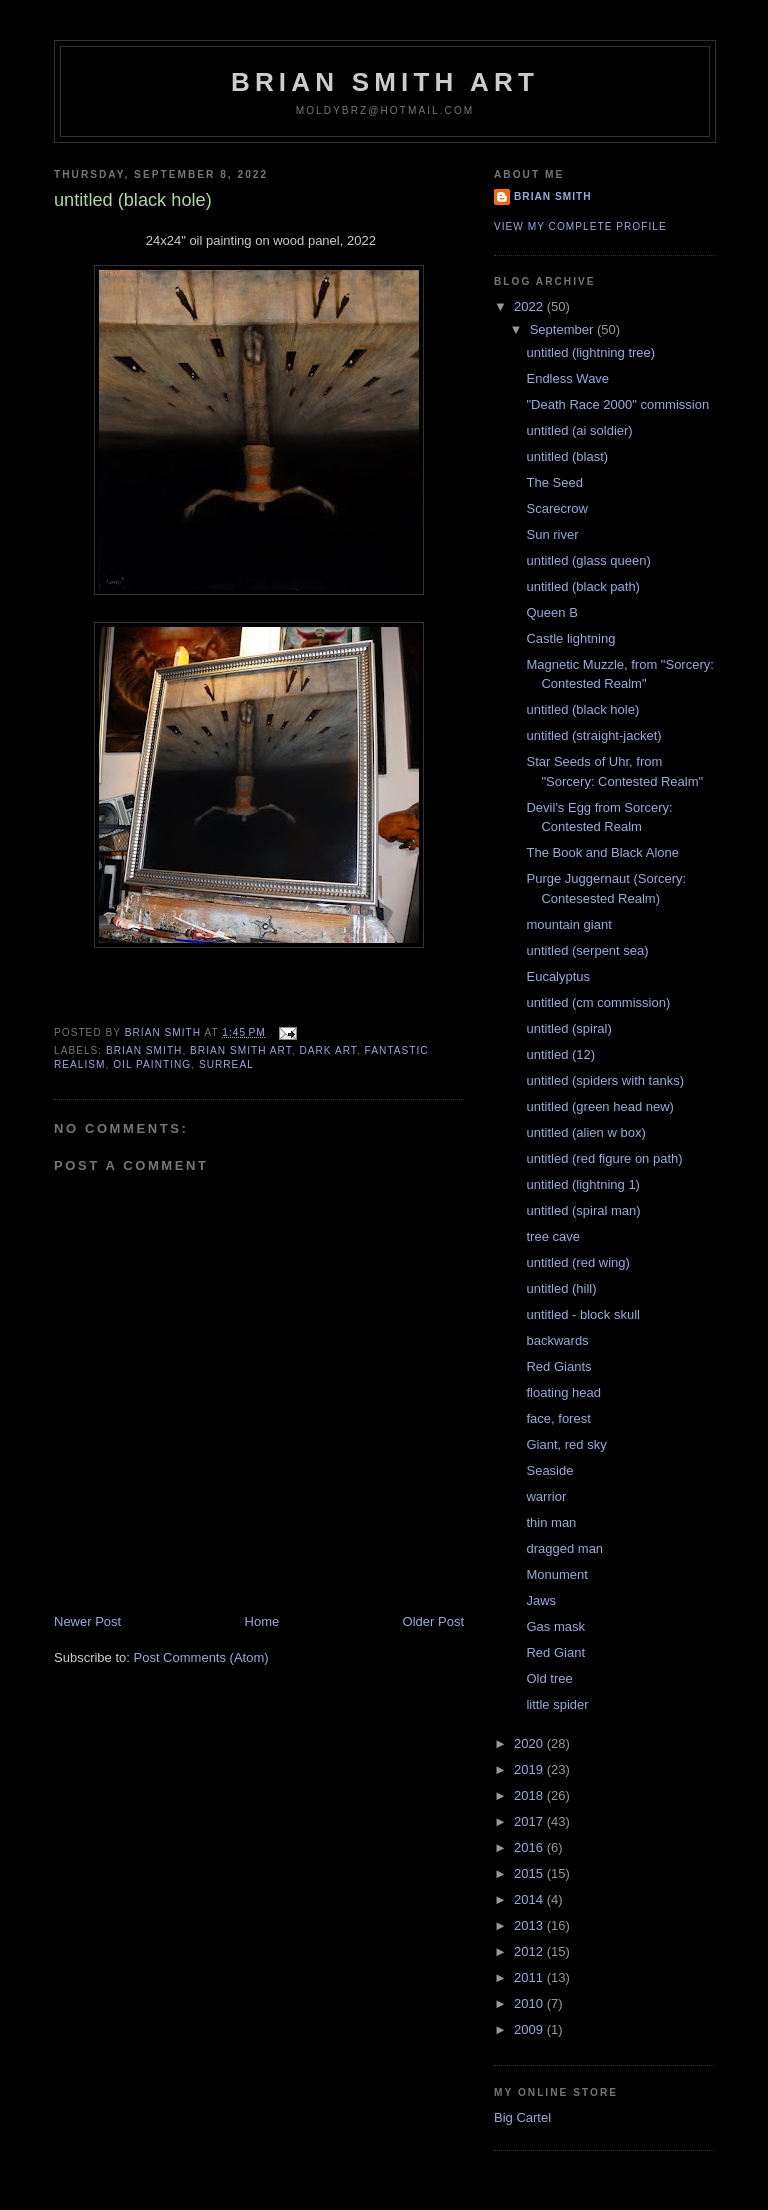  I want to click on Monument, so click(556, 1574).